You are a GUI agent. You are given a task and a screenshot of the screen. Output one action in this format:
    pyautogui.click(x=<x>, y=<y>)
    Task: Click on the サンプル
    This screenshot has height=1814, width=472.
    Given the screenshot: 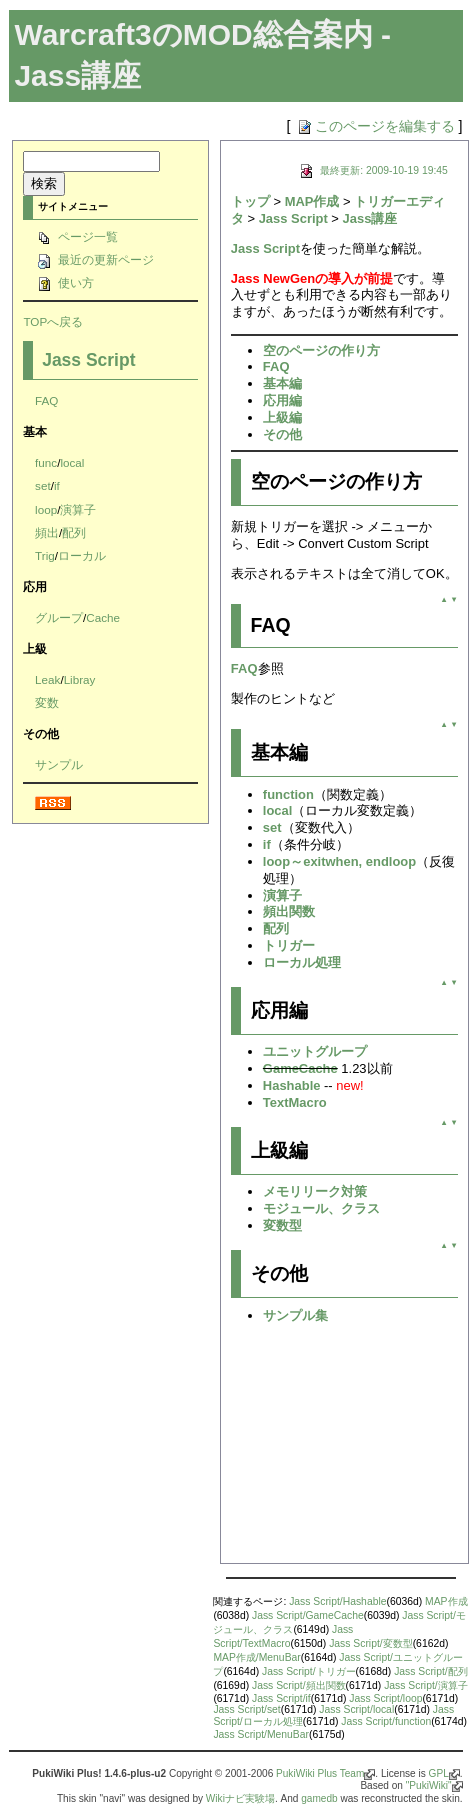 What is the action you would take?
    pyautogui.click(x=59, y=764)
    